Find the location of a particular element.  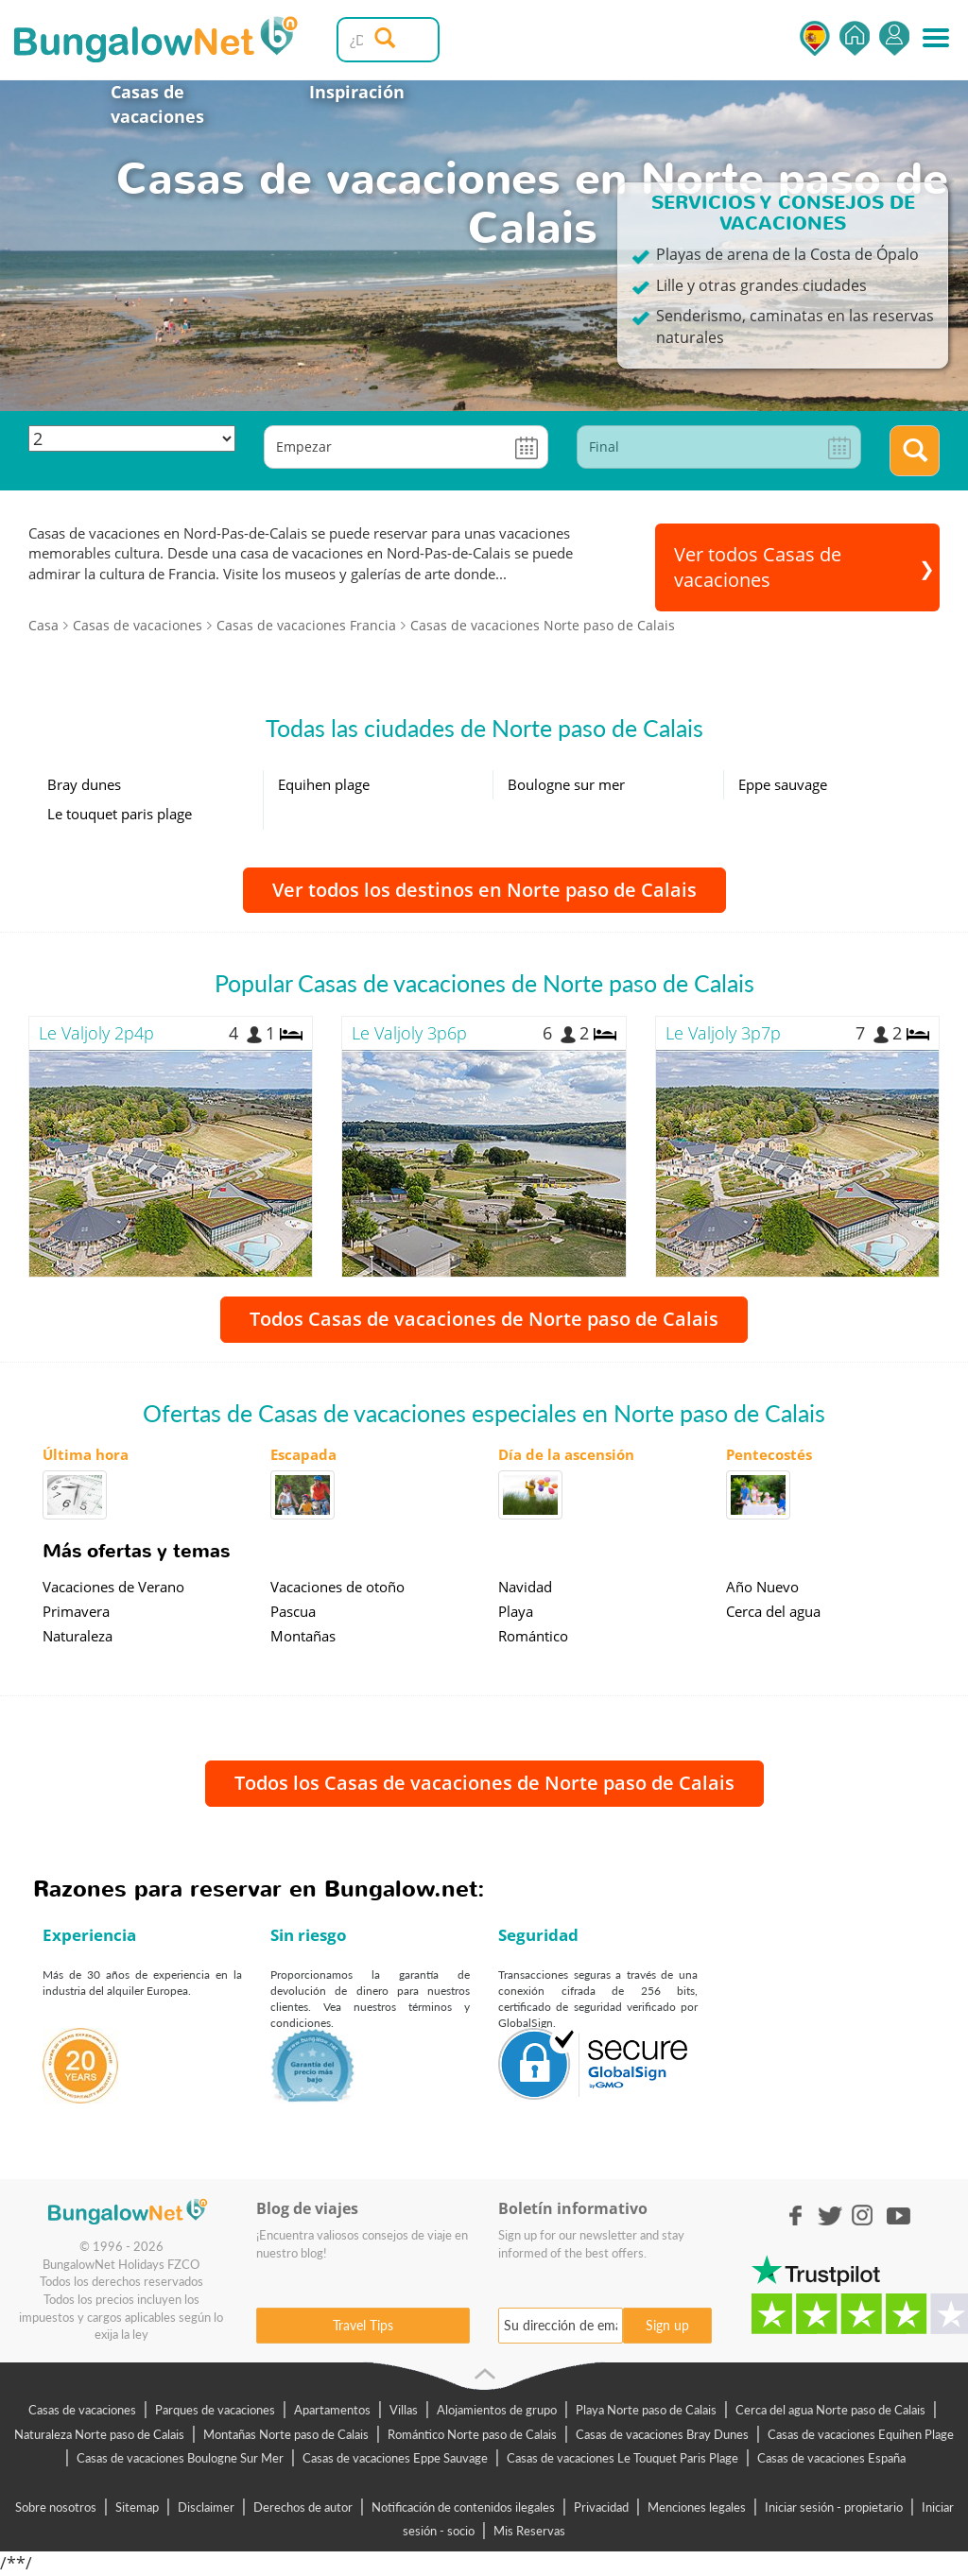

Cerca del agua is located at coordinates (773, 1611).